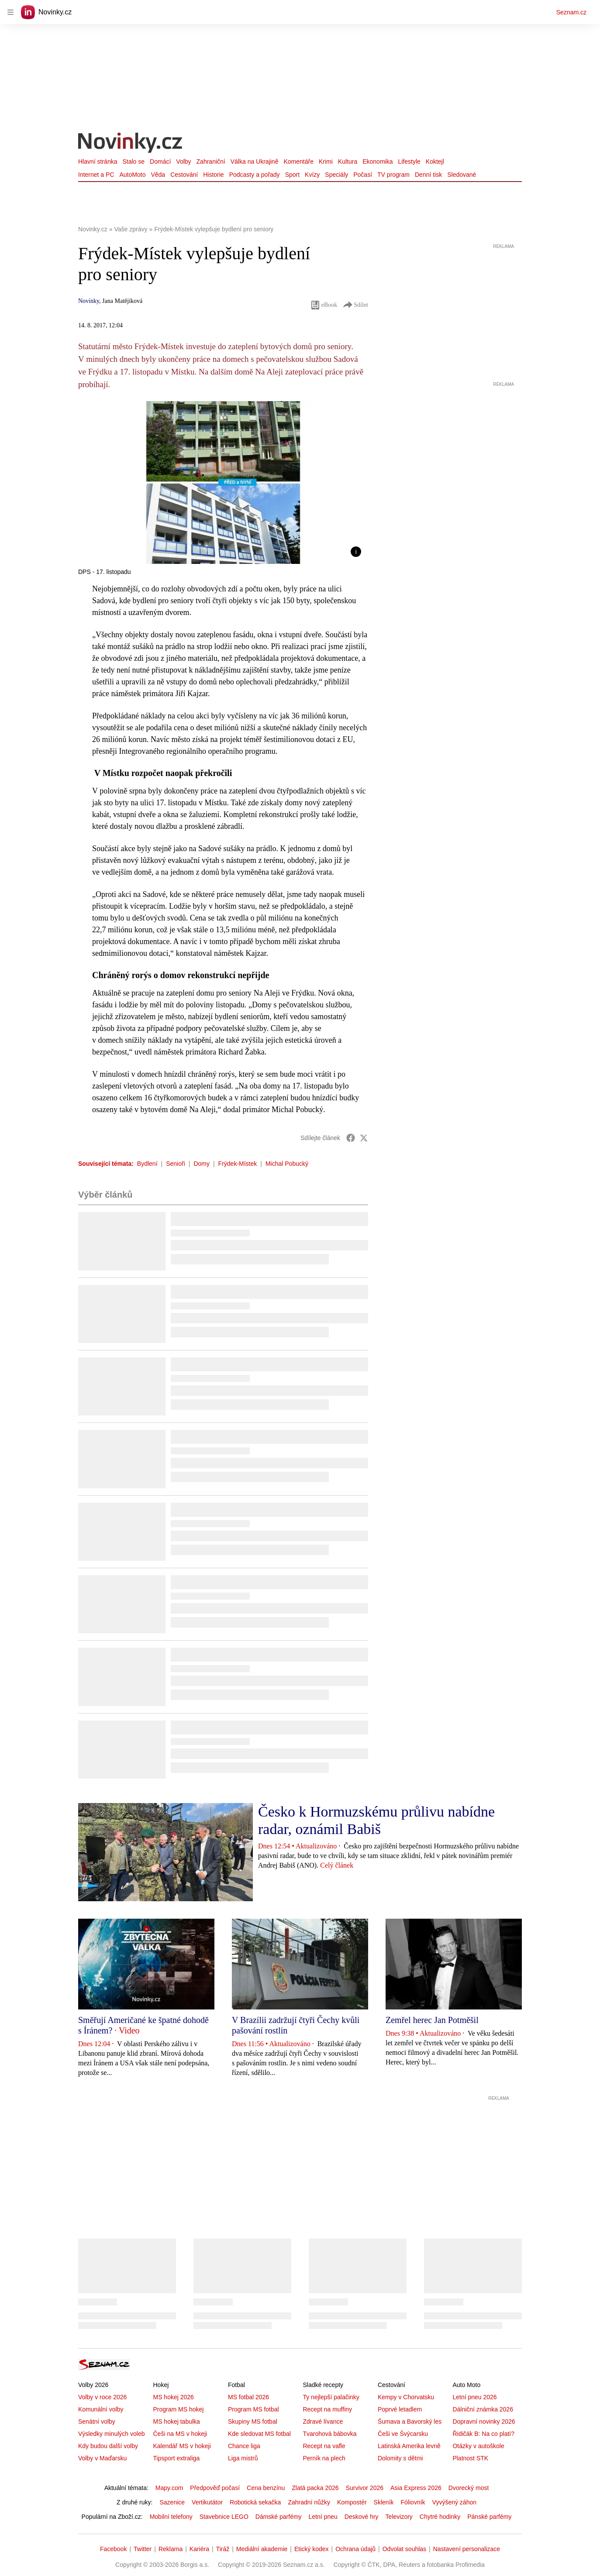 This screenshot has width=600, height=2576. What do you see at coordinates (102, 2458) in the screenshot?
I see `Volby v Maďarsku` at bounding box center [102, 2458].